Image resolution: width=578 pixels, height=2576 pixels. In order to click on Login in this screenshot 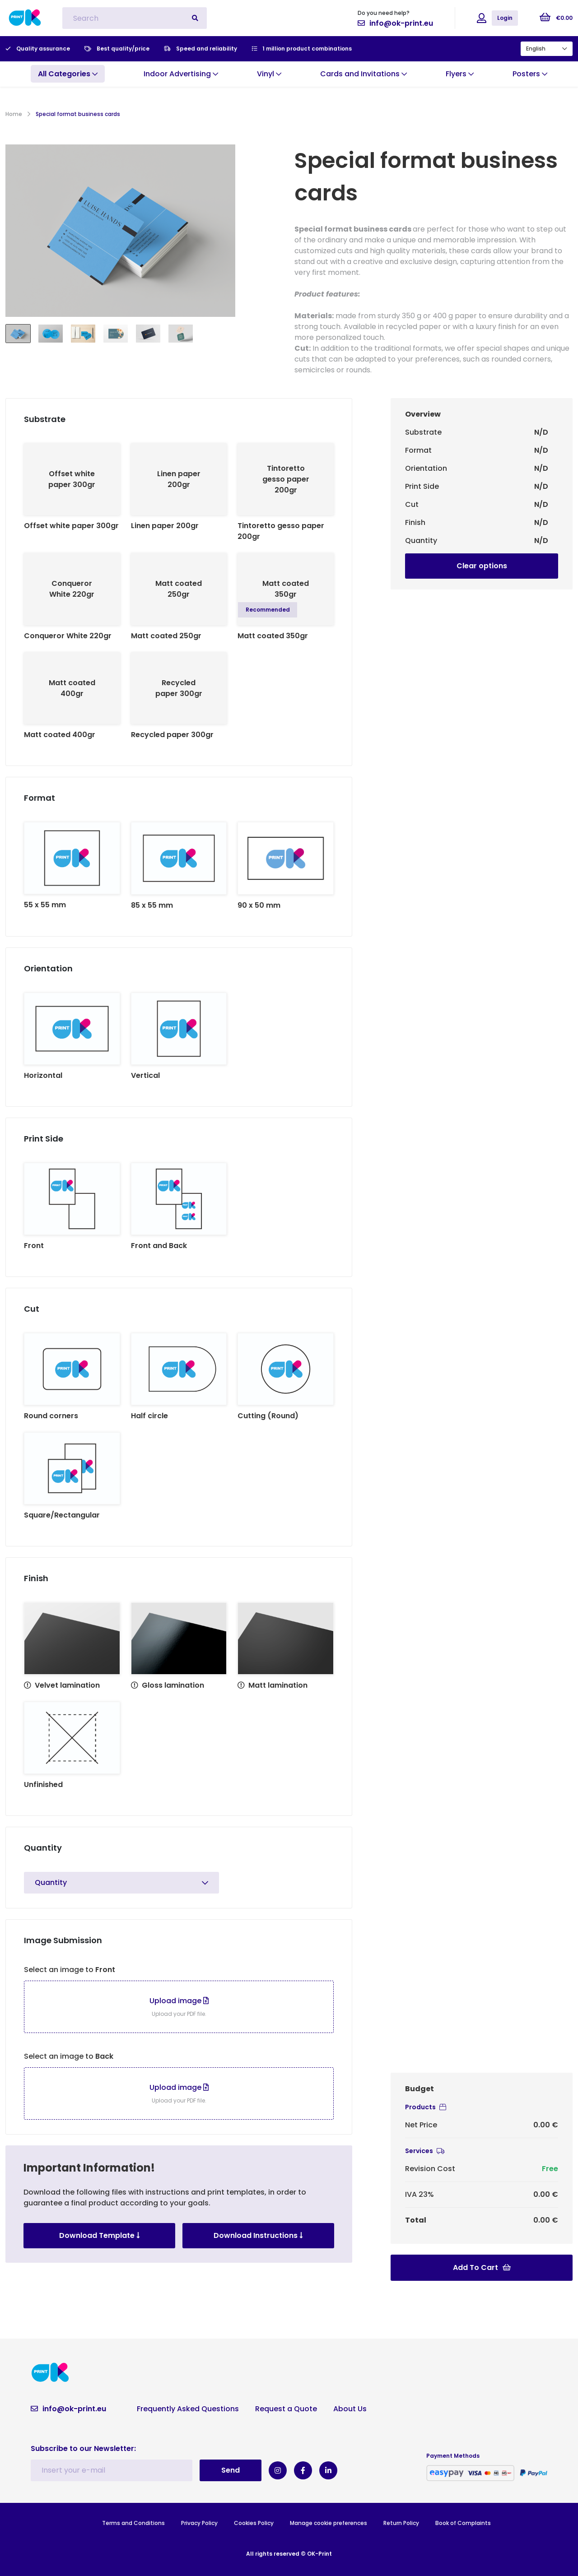, I will do `click(505, 18)`.